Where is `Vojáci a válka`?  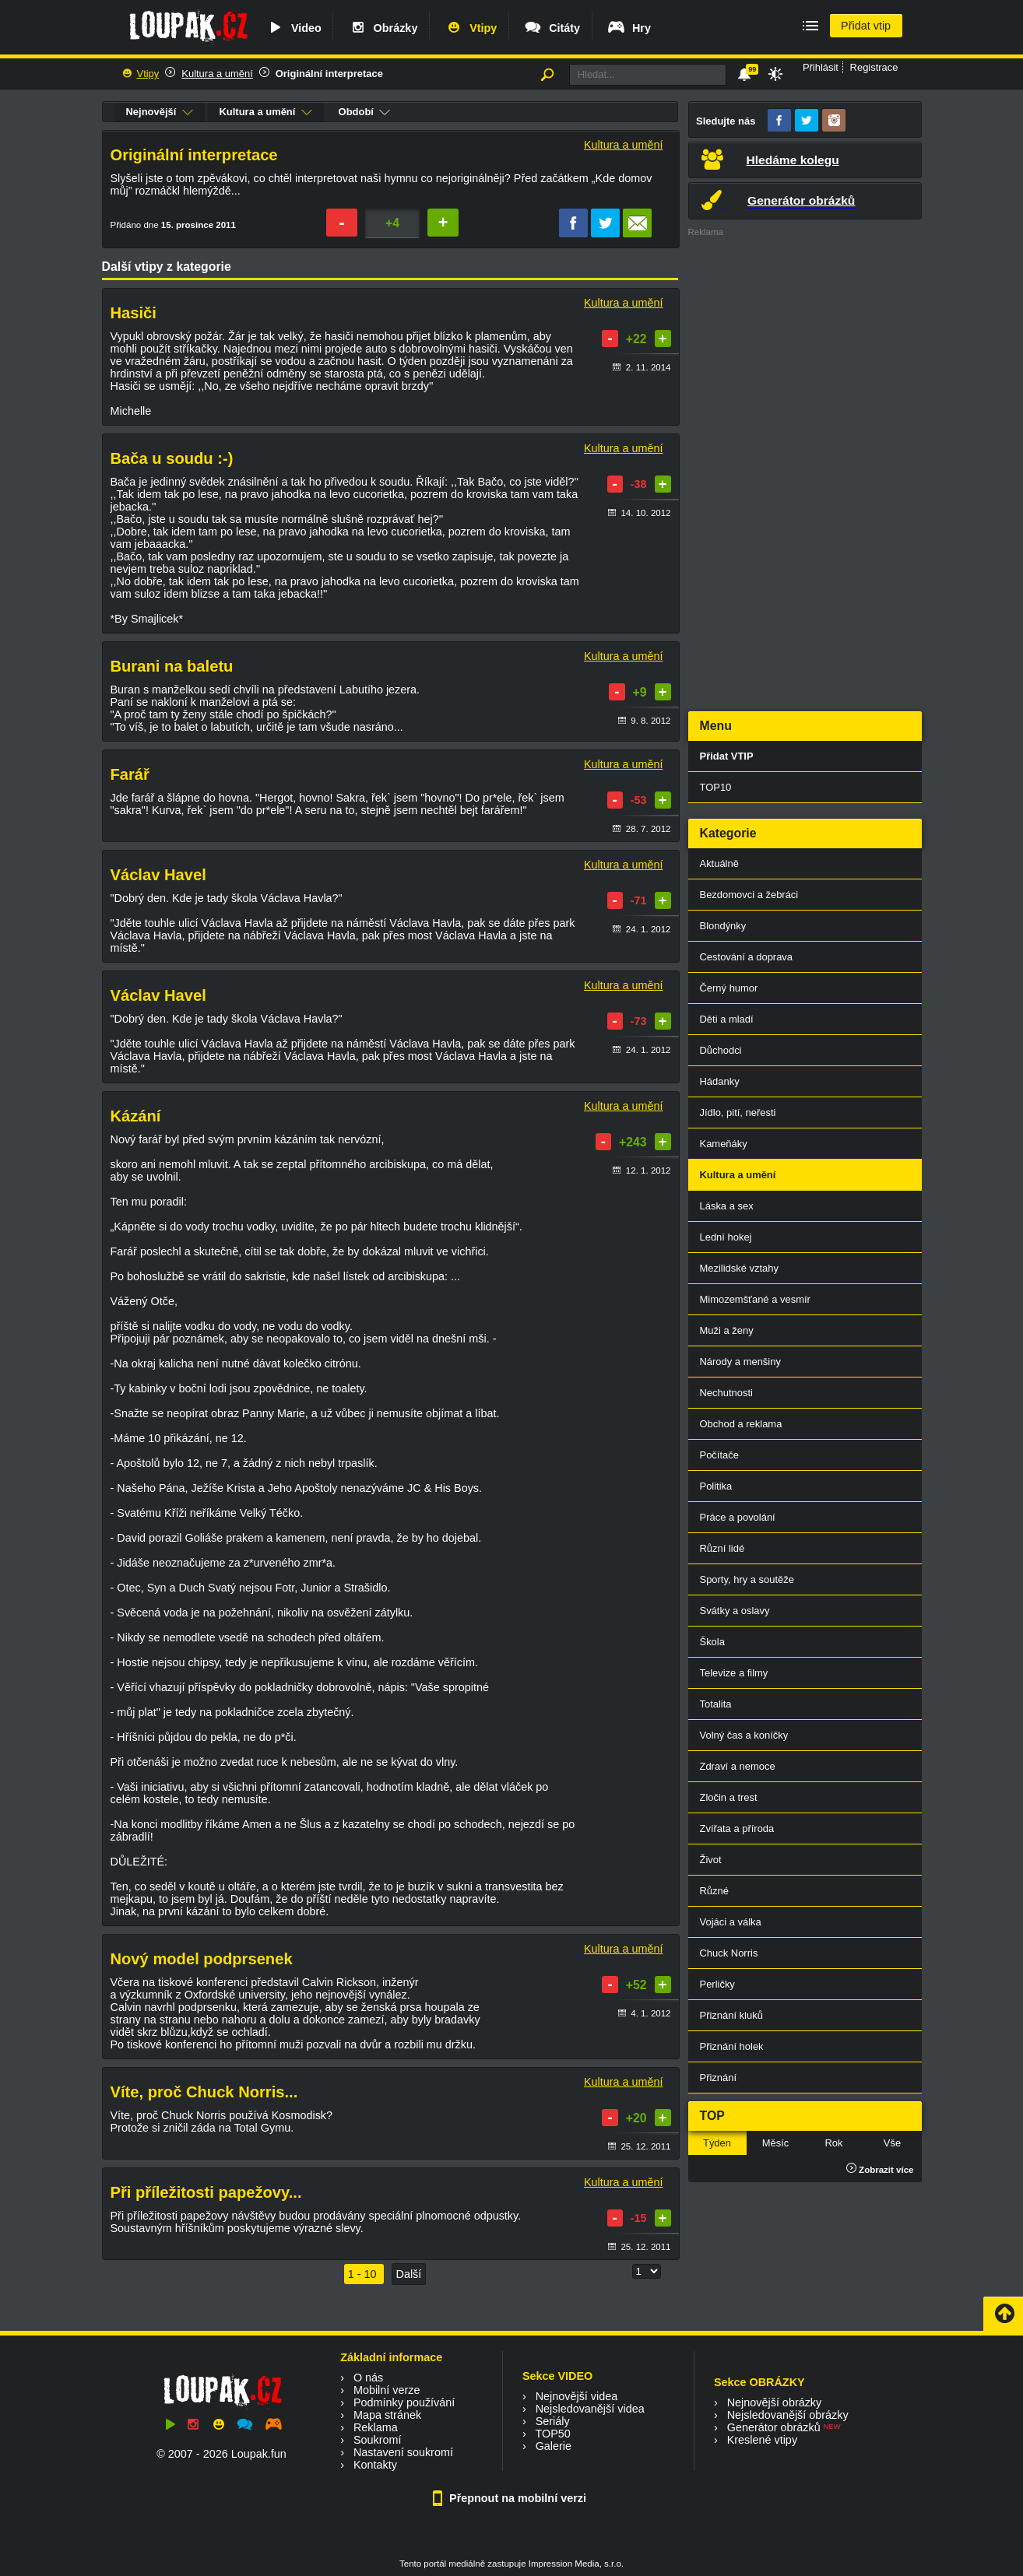 Vojáci a válka is located at coordinates (730, 1922).